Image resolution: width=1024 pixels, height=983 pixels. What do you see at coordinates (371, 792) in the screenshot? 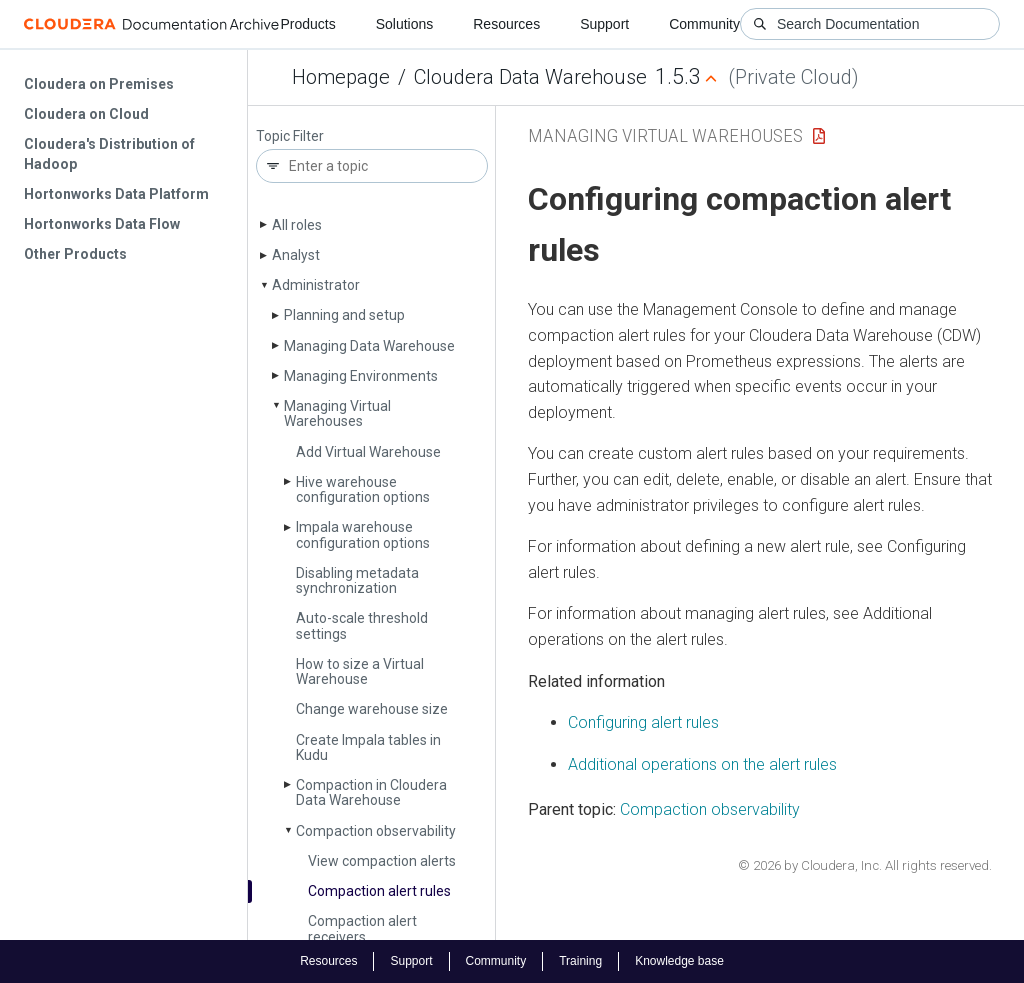
I see `Compaction in Cloudera Data Warehouse` at bounding box center [371, 792].